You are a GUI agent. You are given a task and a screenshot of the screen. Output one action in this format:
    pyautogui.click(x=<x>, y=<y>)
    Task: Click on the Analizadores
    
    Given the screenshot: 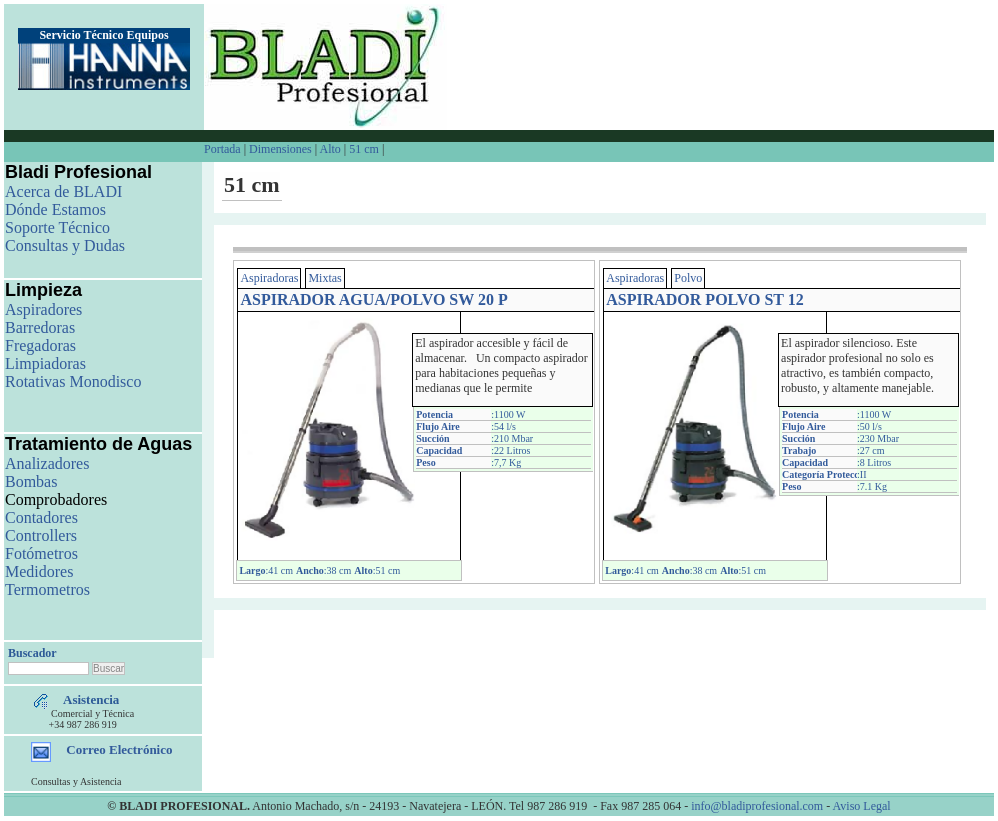 What is the action you would take?
    pyautogui.click(x=47, y=463)
    